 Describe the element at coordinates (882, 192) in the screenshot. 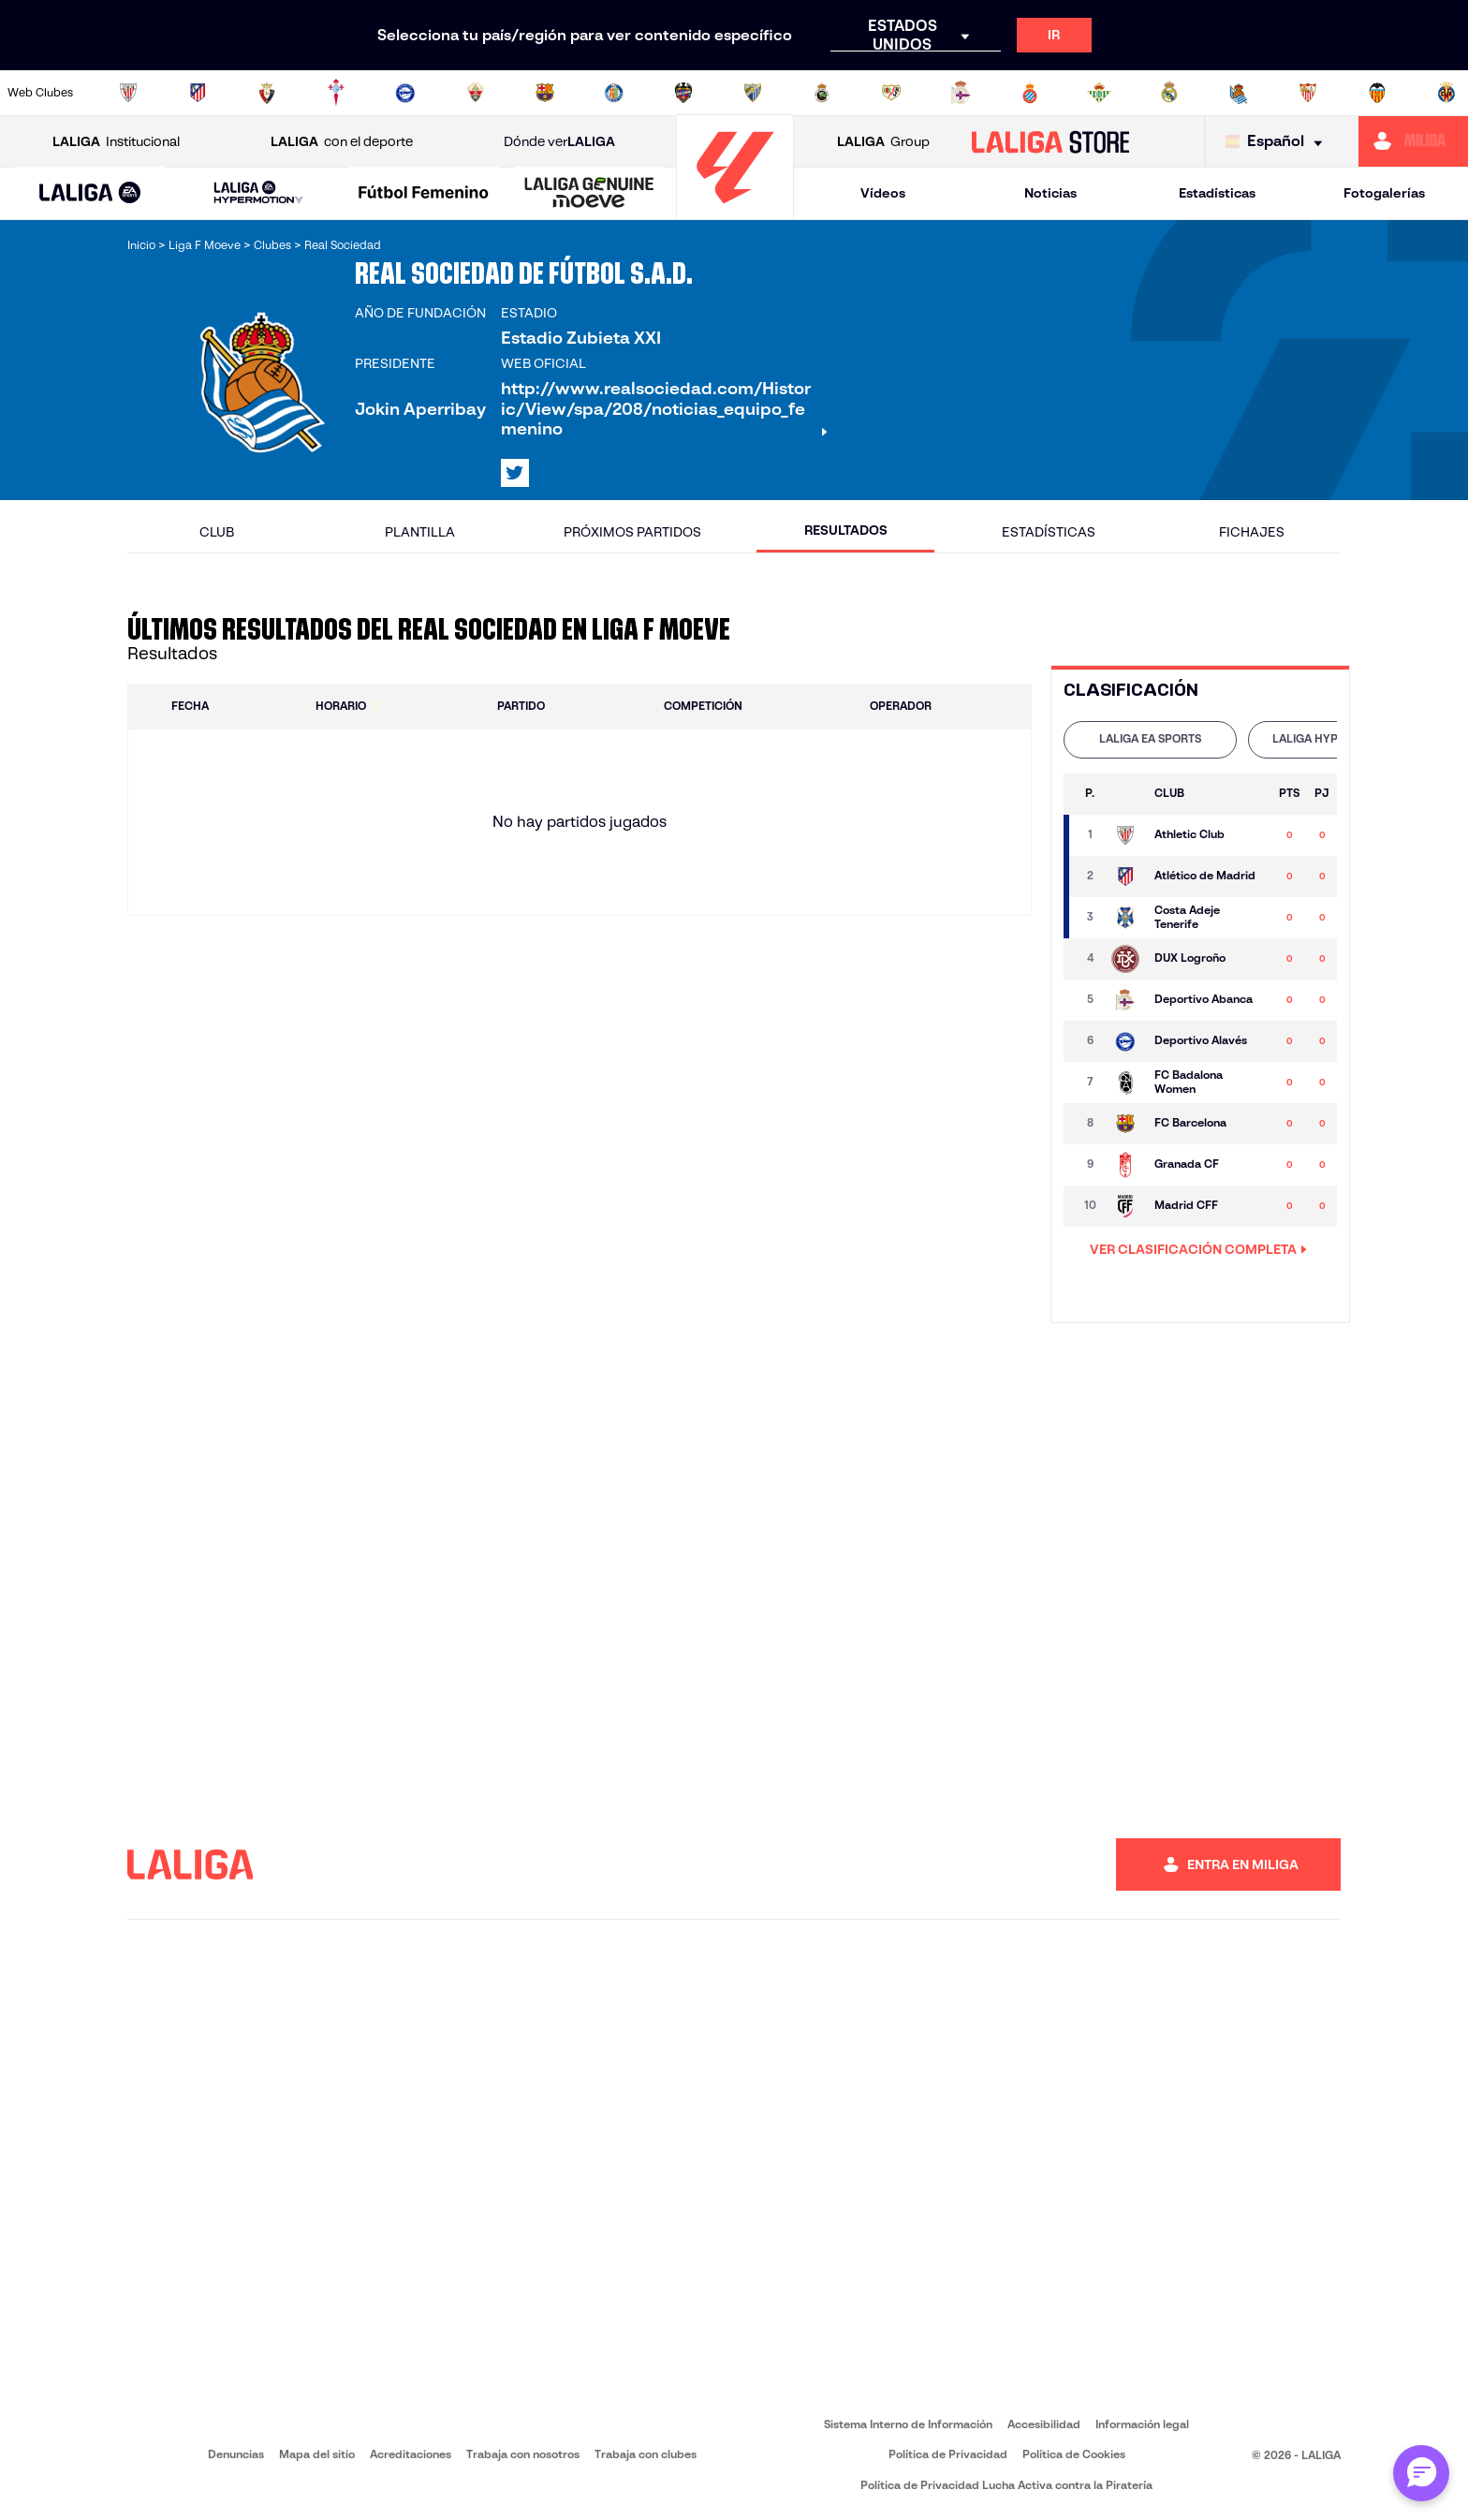

I see `Vídeos` at that location.